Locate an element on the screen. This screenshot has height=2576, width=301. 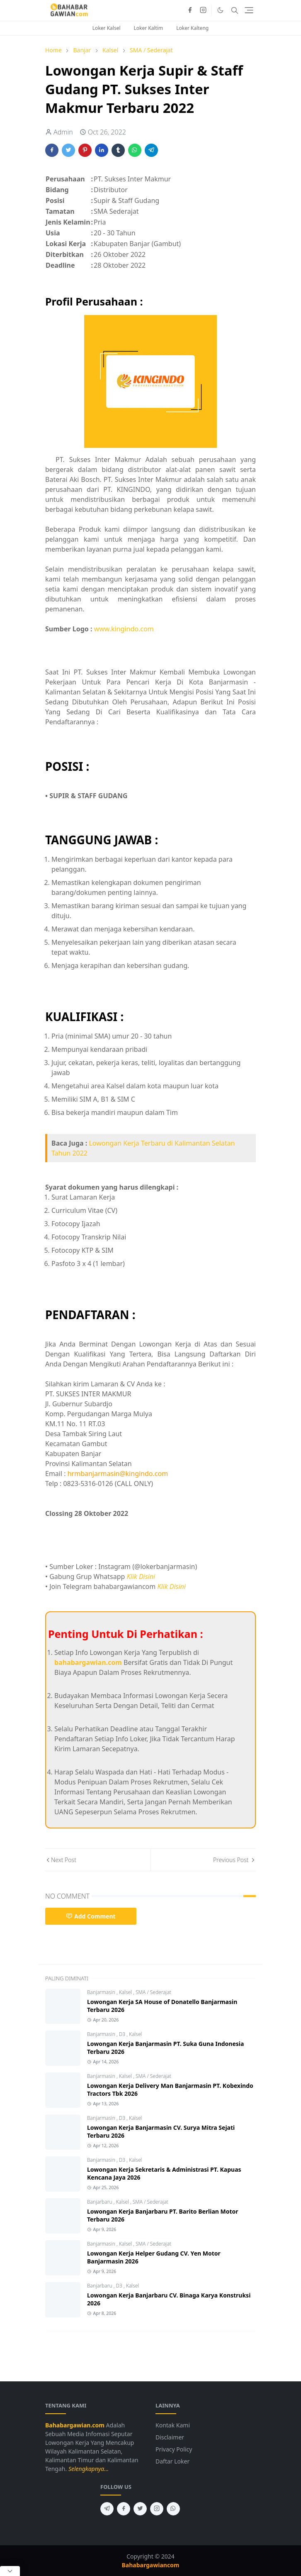
www.kingindo.com is located at coordinates (124, 628).